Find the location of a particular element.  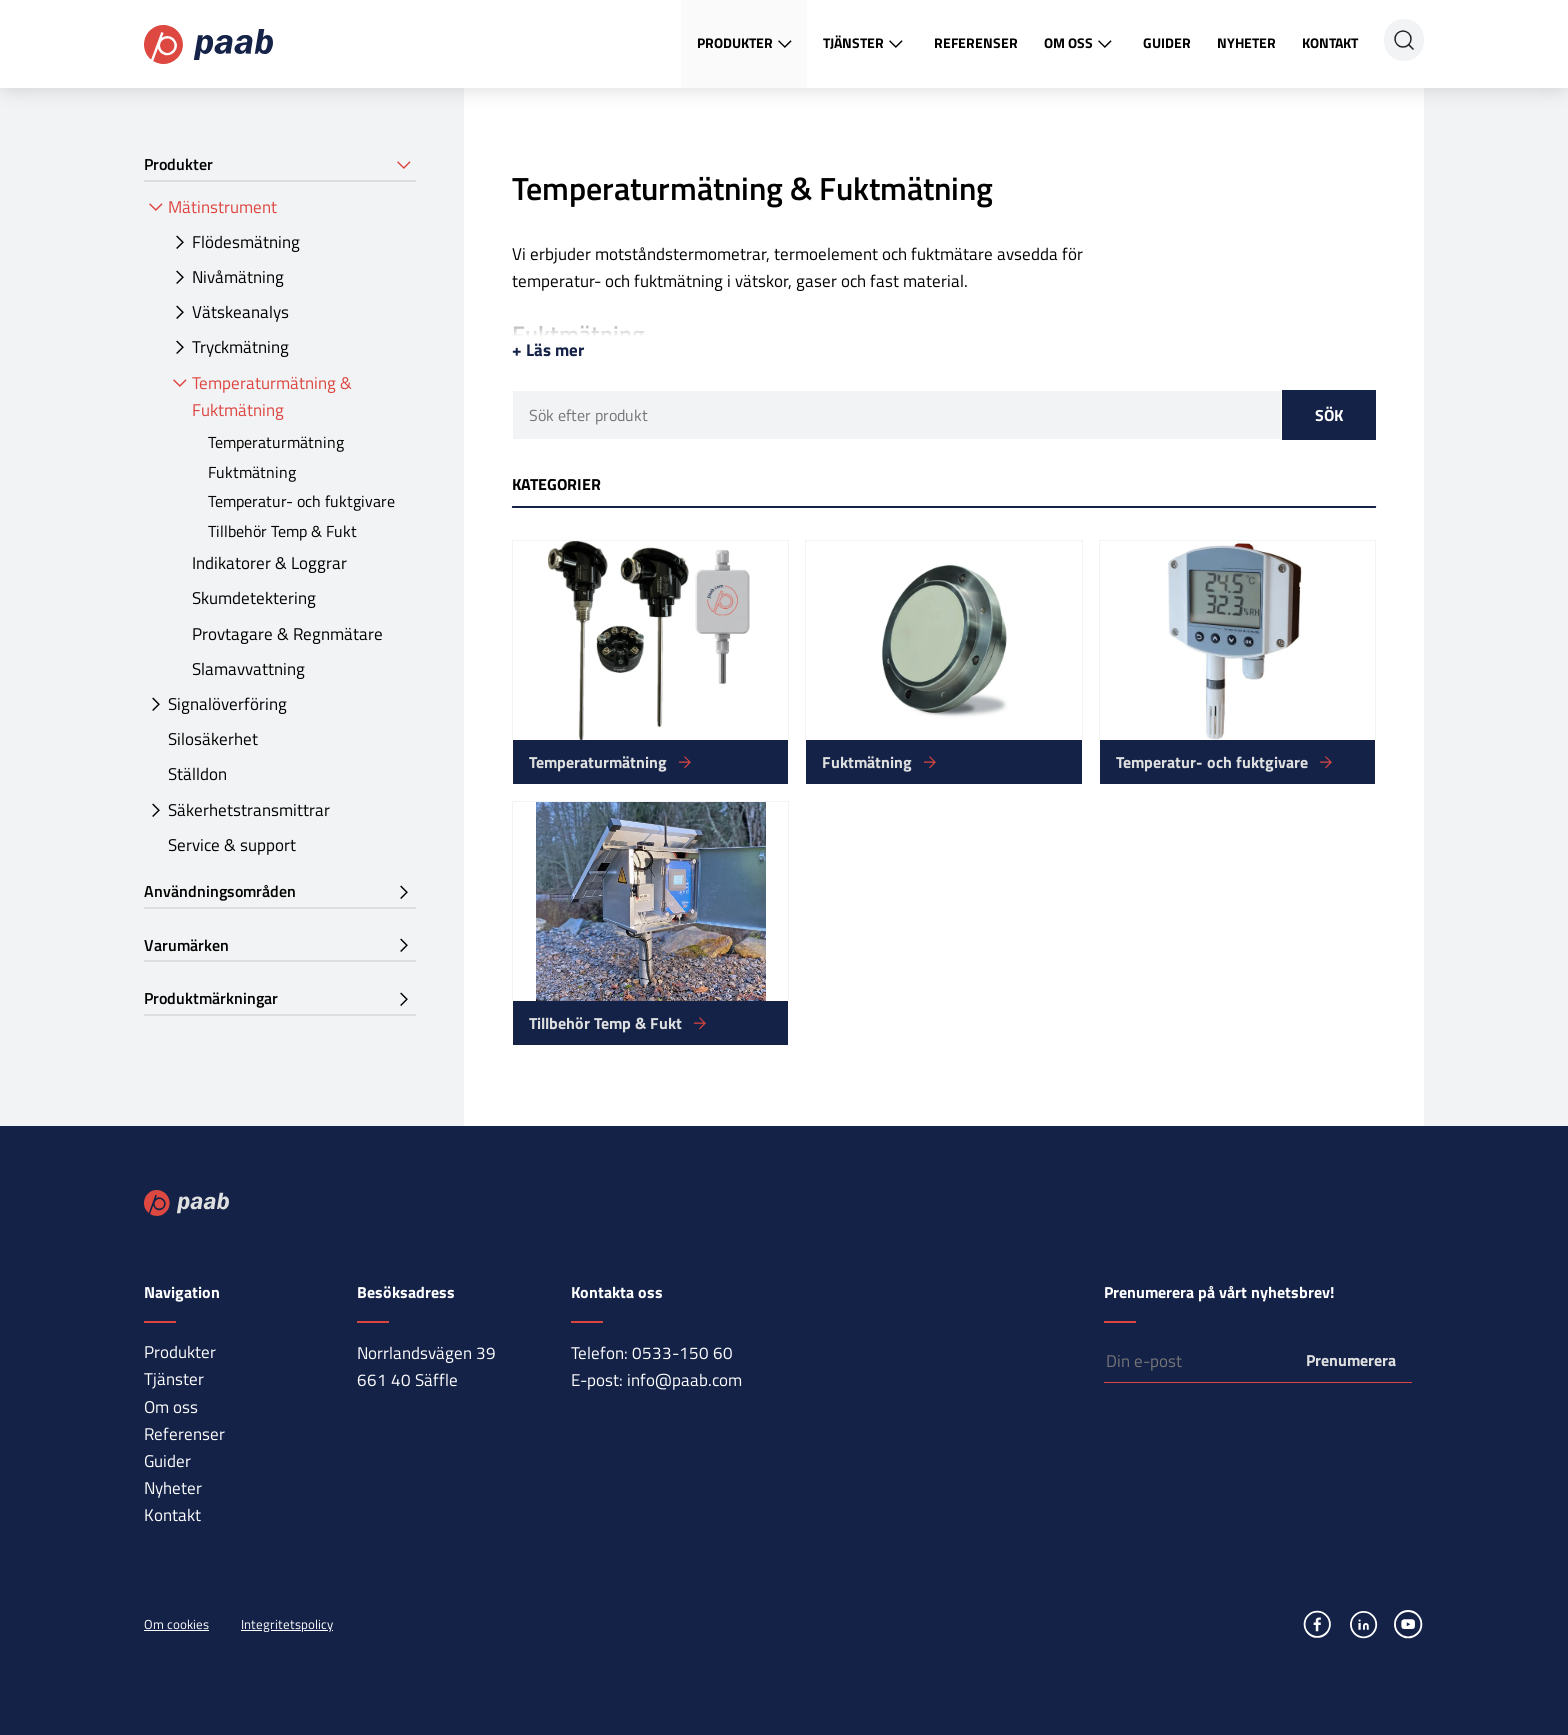

Tillbehör Temp & Fukt is located at coordinates (282, 531).